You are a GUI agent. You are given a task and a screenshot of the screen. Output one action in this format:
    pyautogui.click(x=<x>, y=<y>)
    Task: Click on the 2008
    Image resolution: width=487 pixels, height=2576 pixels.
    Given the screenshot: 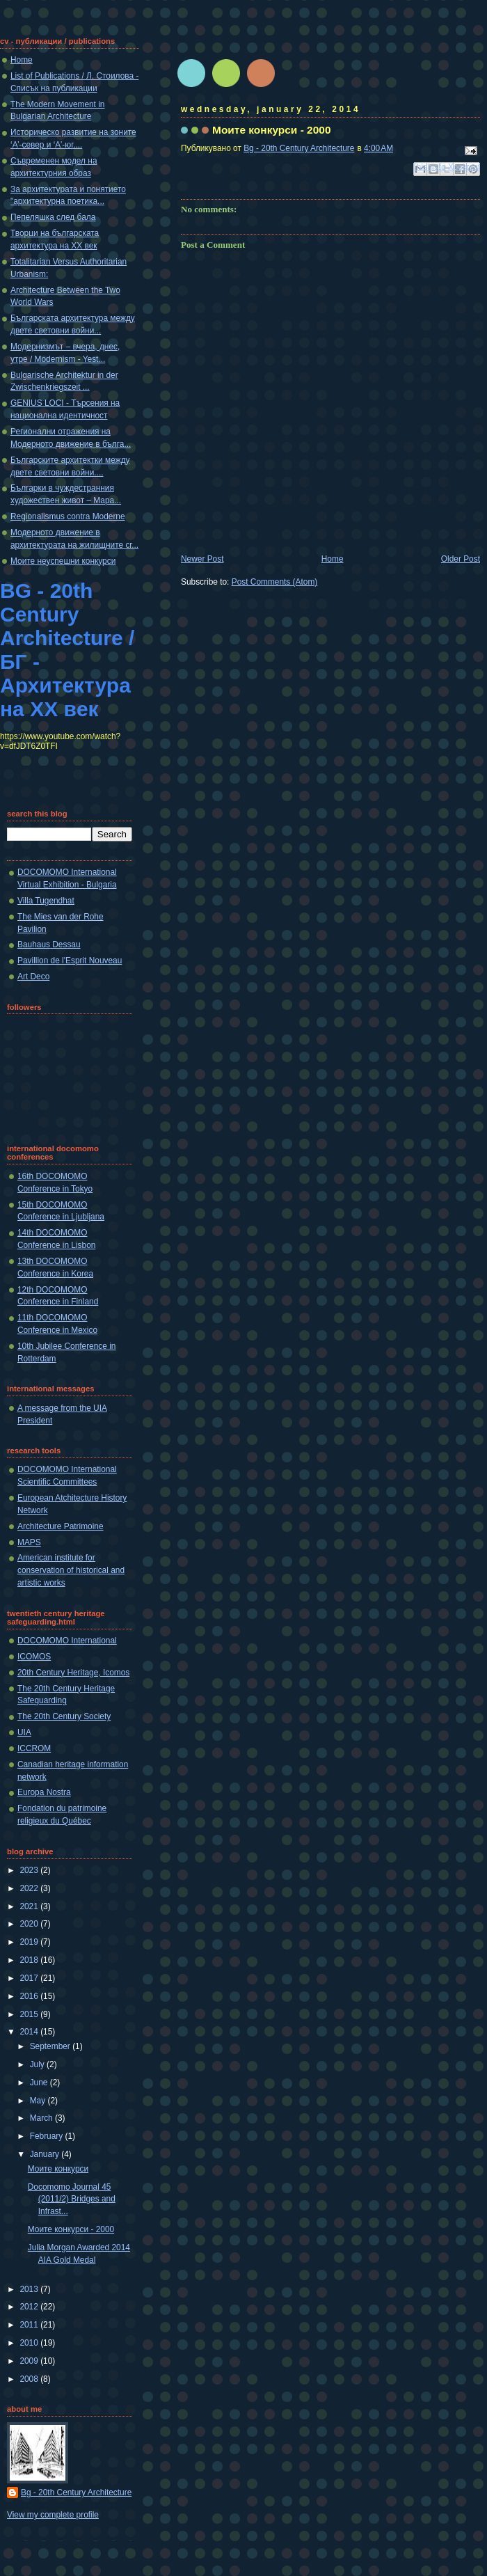 What is the action you would take?
    pyautogui.click(x=29, y=2379)
    